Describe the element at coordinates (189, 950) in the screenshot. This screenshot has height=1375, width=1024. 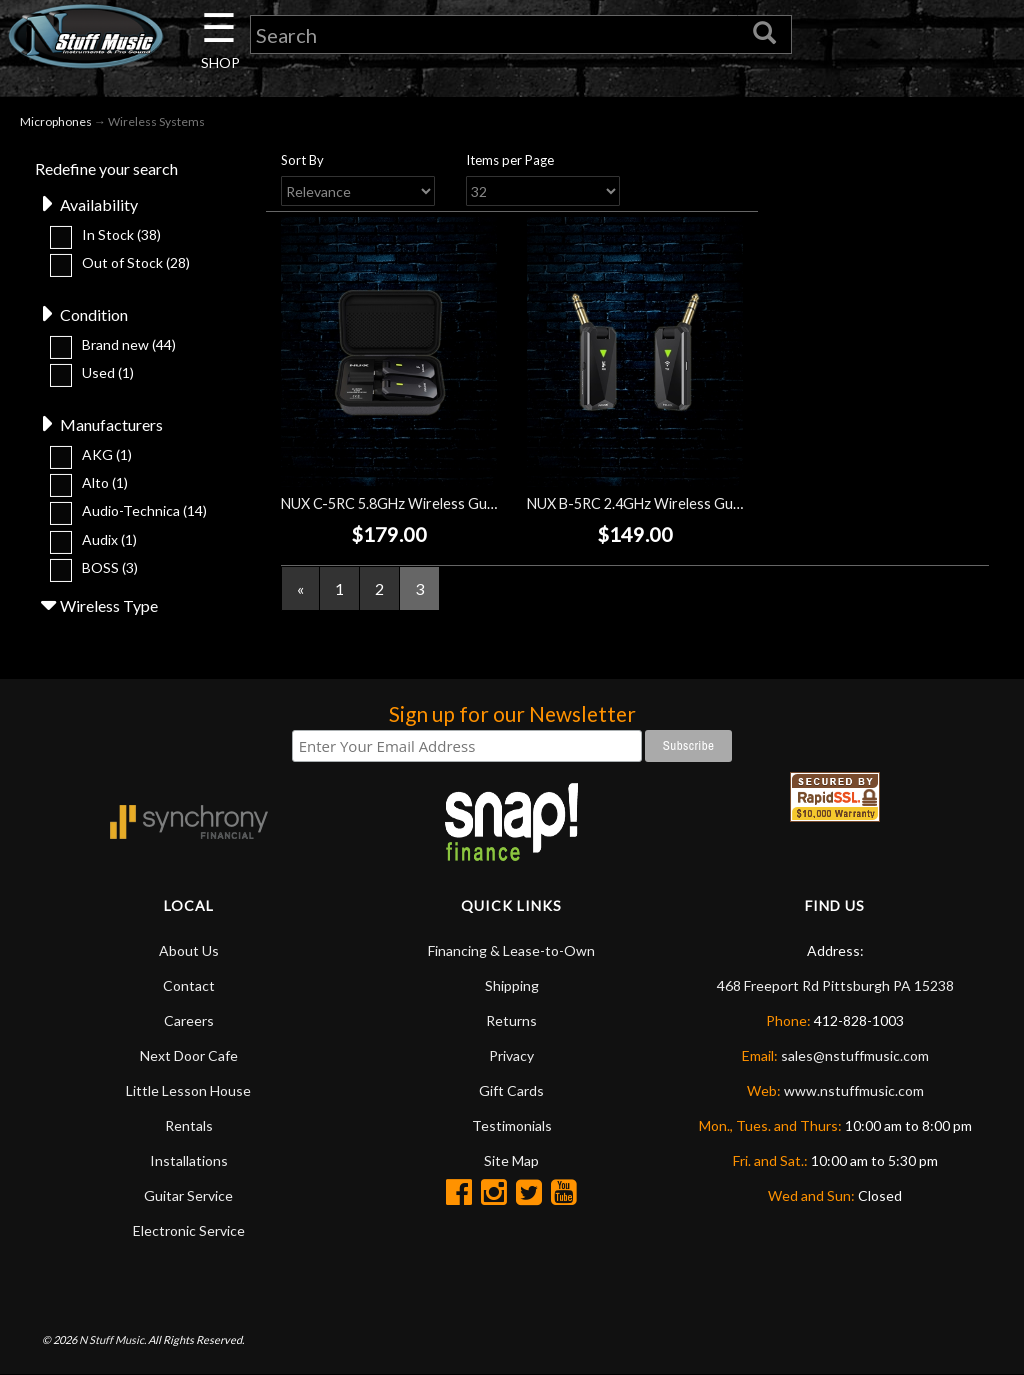
I see `About Us` at that location.